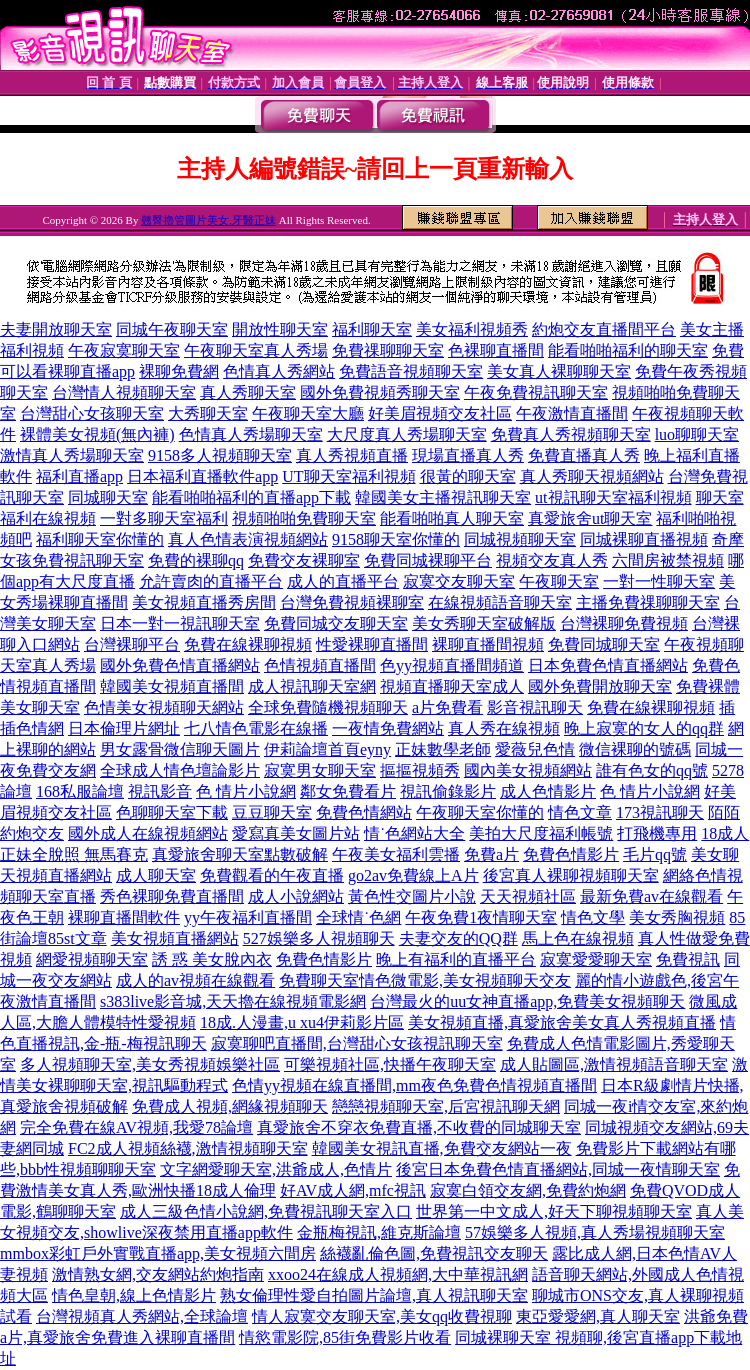 The height and width of the screenshot is (1370, 750). I want to click on 東亞愛愛網,真人聊天室, so click(598, 1316).